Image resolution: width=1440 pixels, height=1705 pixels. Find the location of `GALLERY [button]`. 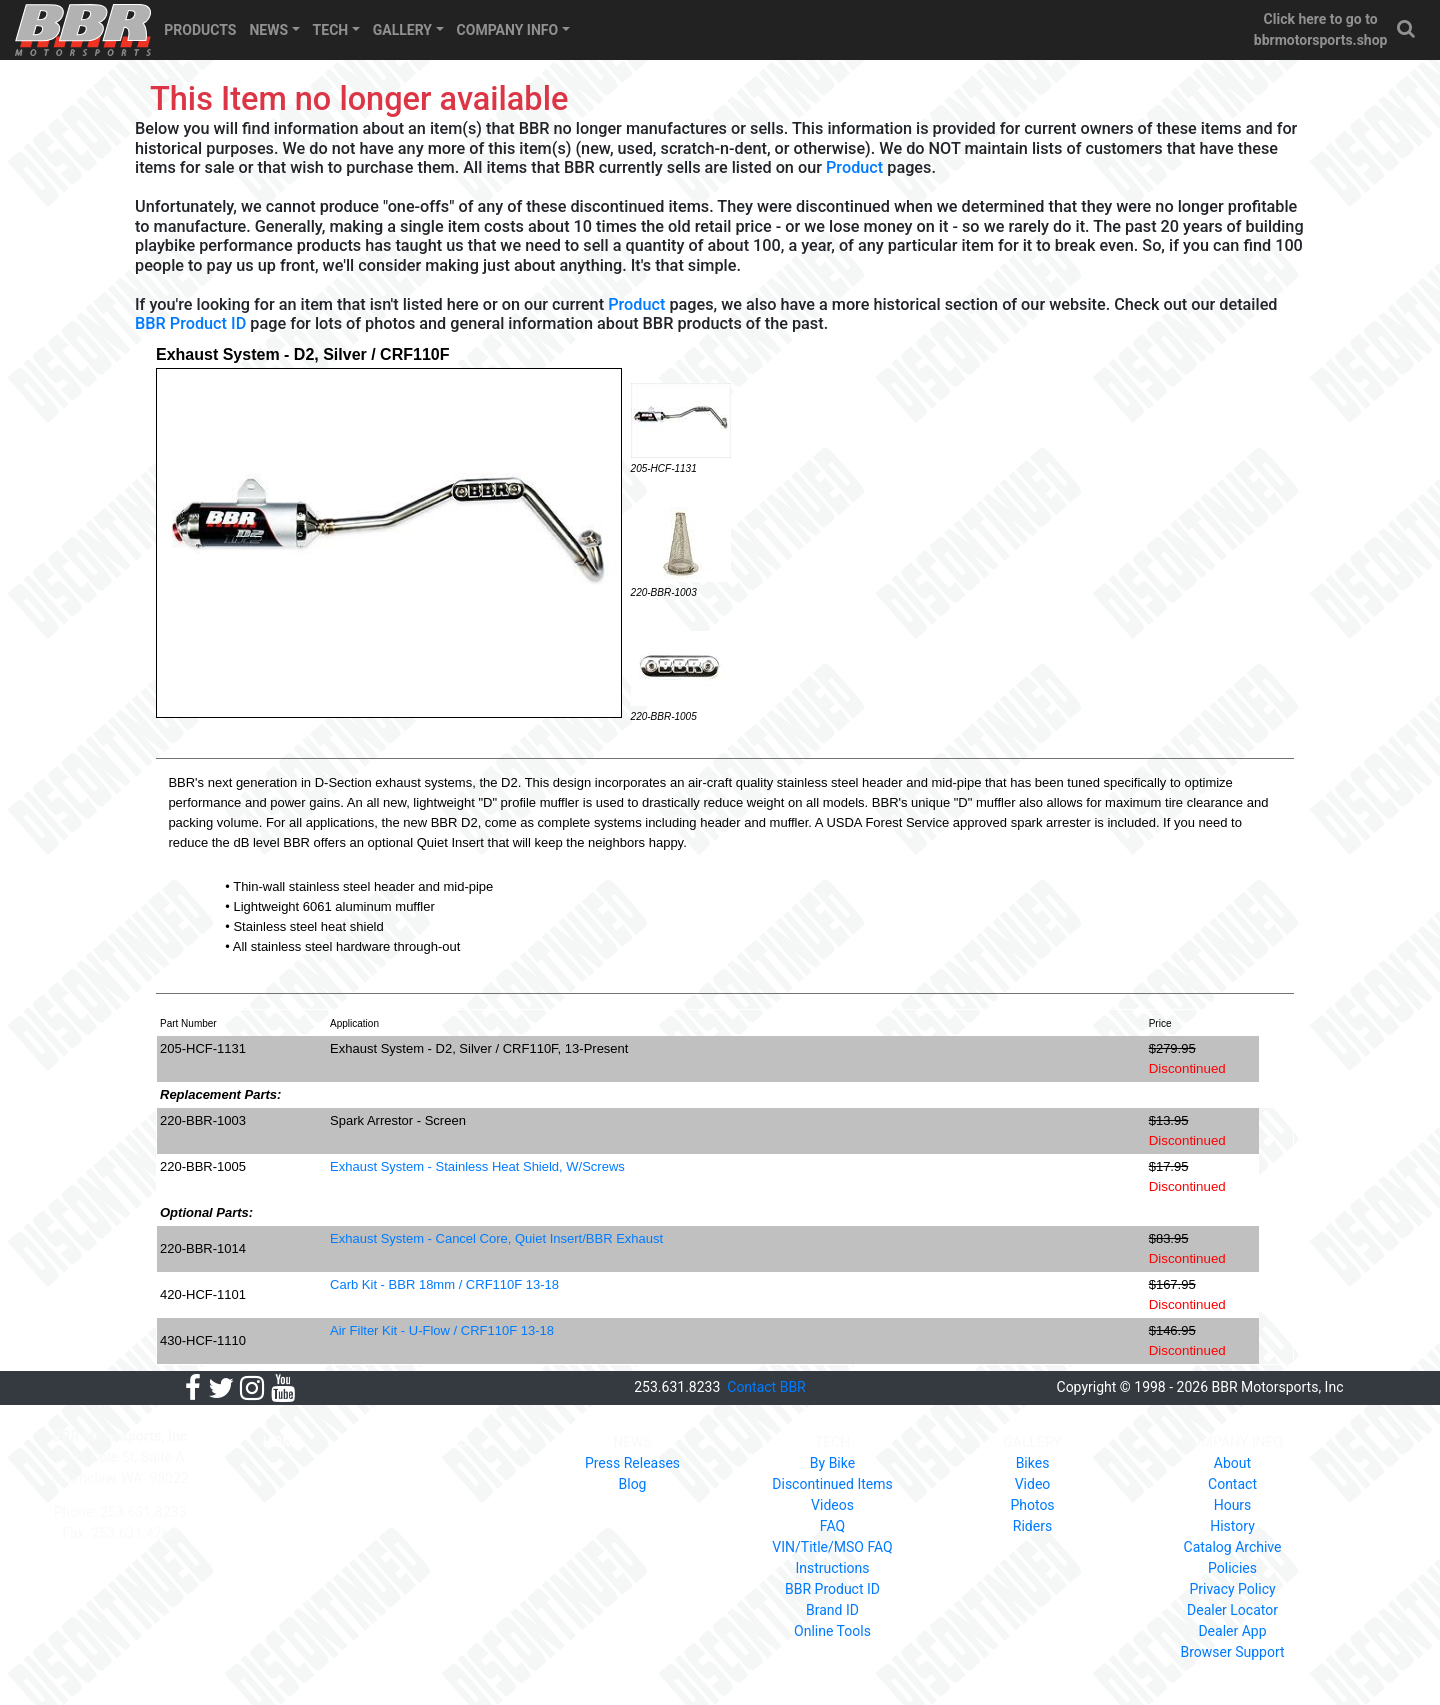

GALLERY [button] is located at coordinates (402, 30).